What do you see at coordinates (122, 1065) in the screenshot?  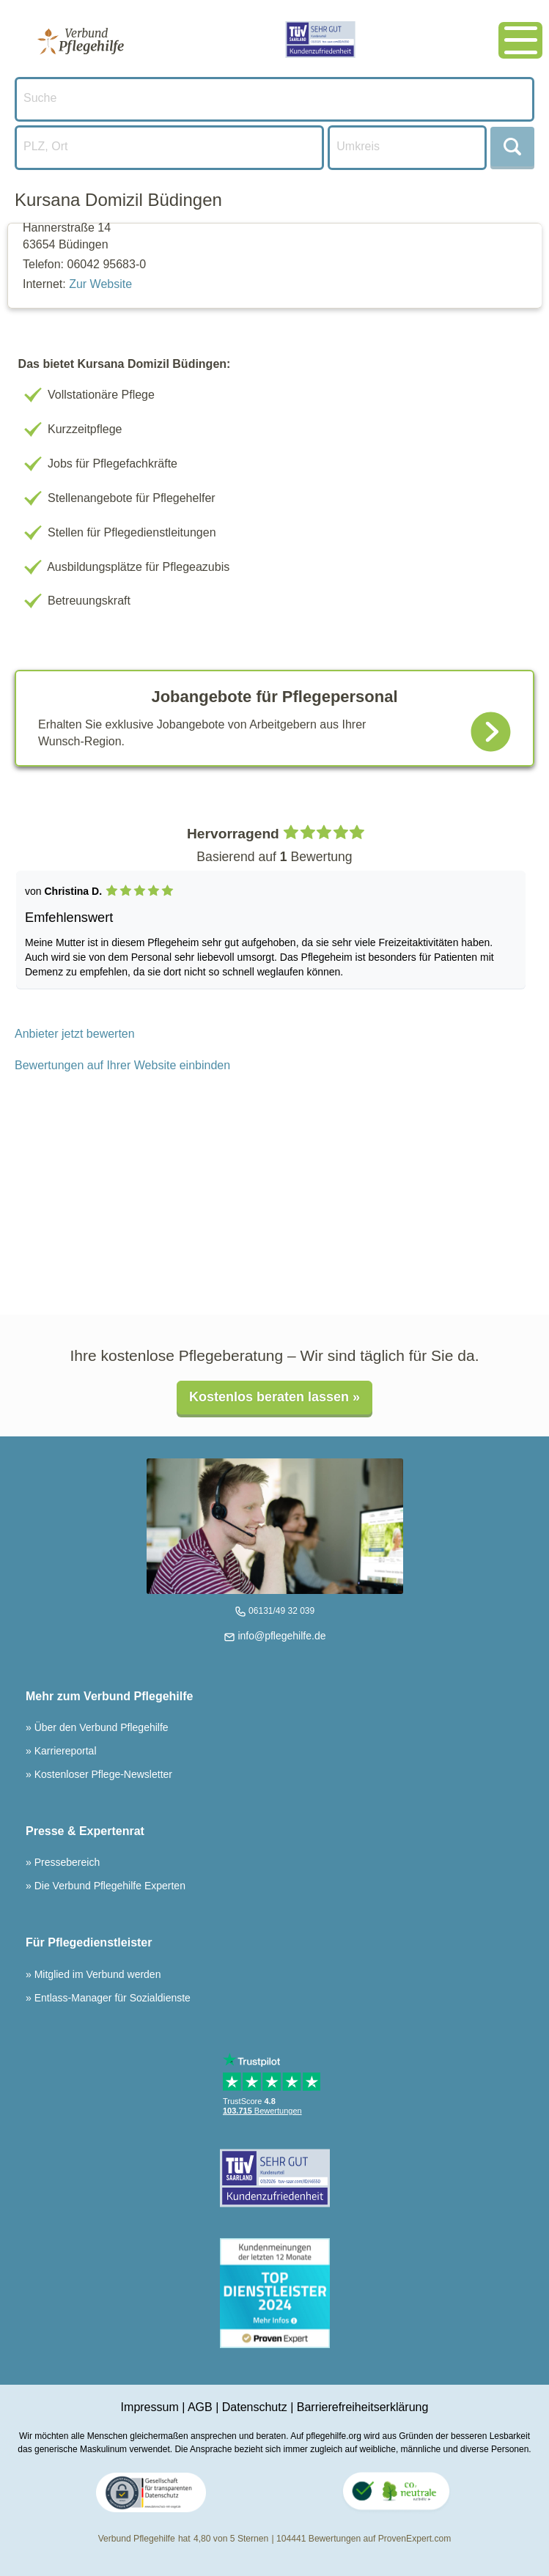 I see `Bewertungen auf Ihrer Website einbinden` at bounding box center [122, 1065].